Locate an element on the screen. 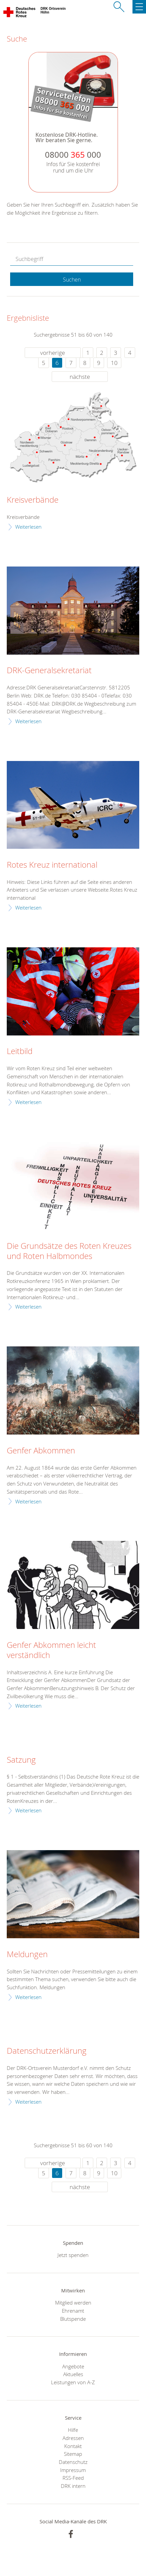 This screenshot has height=2576, width=146. Genfer Abkommen leicht verständlich is located at coordinates (51, 1650).